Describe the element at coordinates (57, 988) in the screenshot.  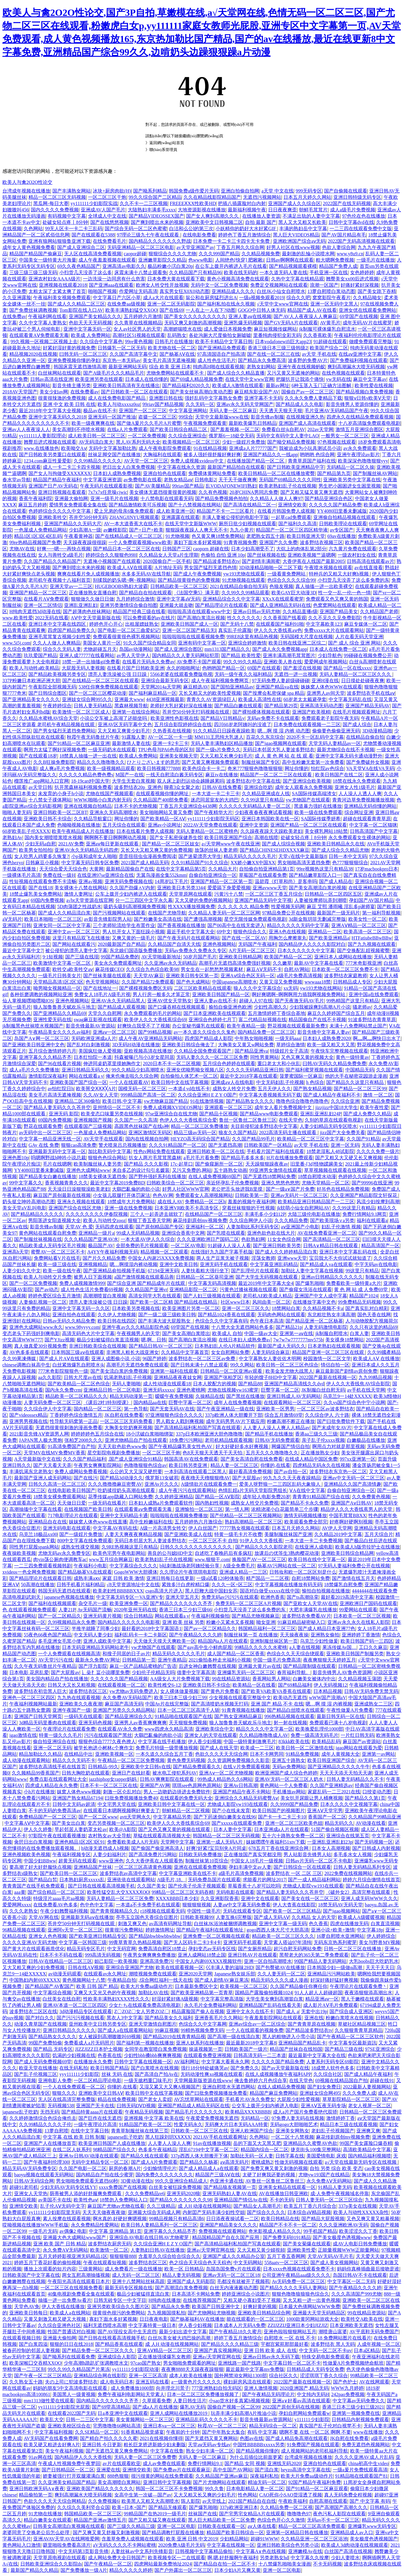
I see `呦男呦女视频精品一区` at that location.